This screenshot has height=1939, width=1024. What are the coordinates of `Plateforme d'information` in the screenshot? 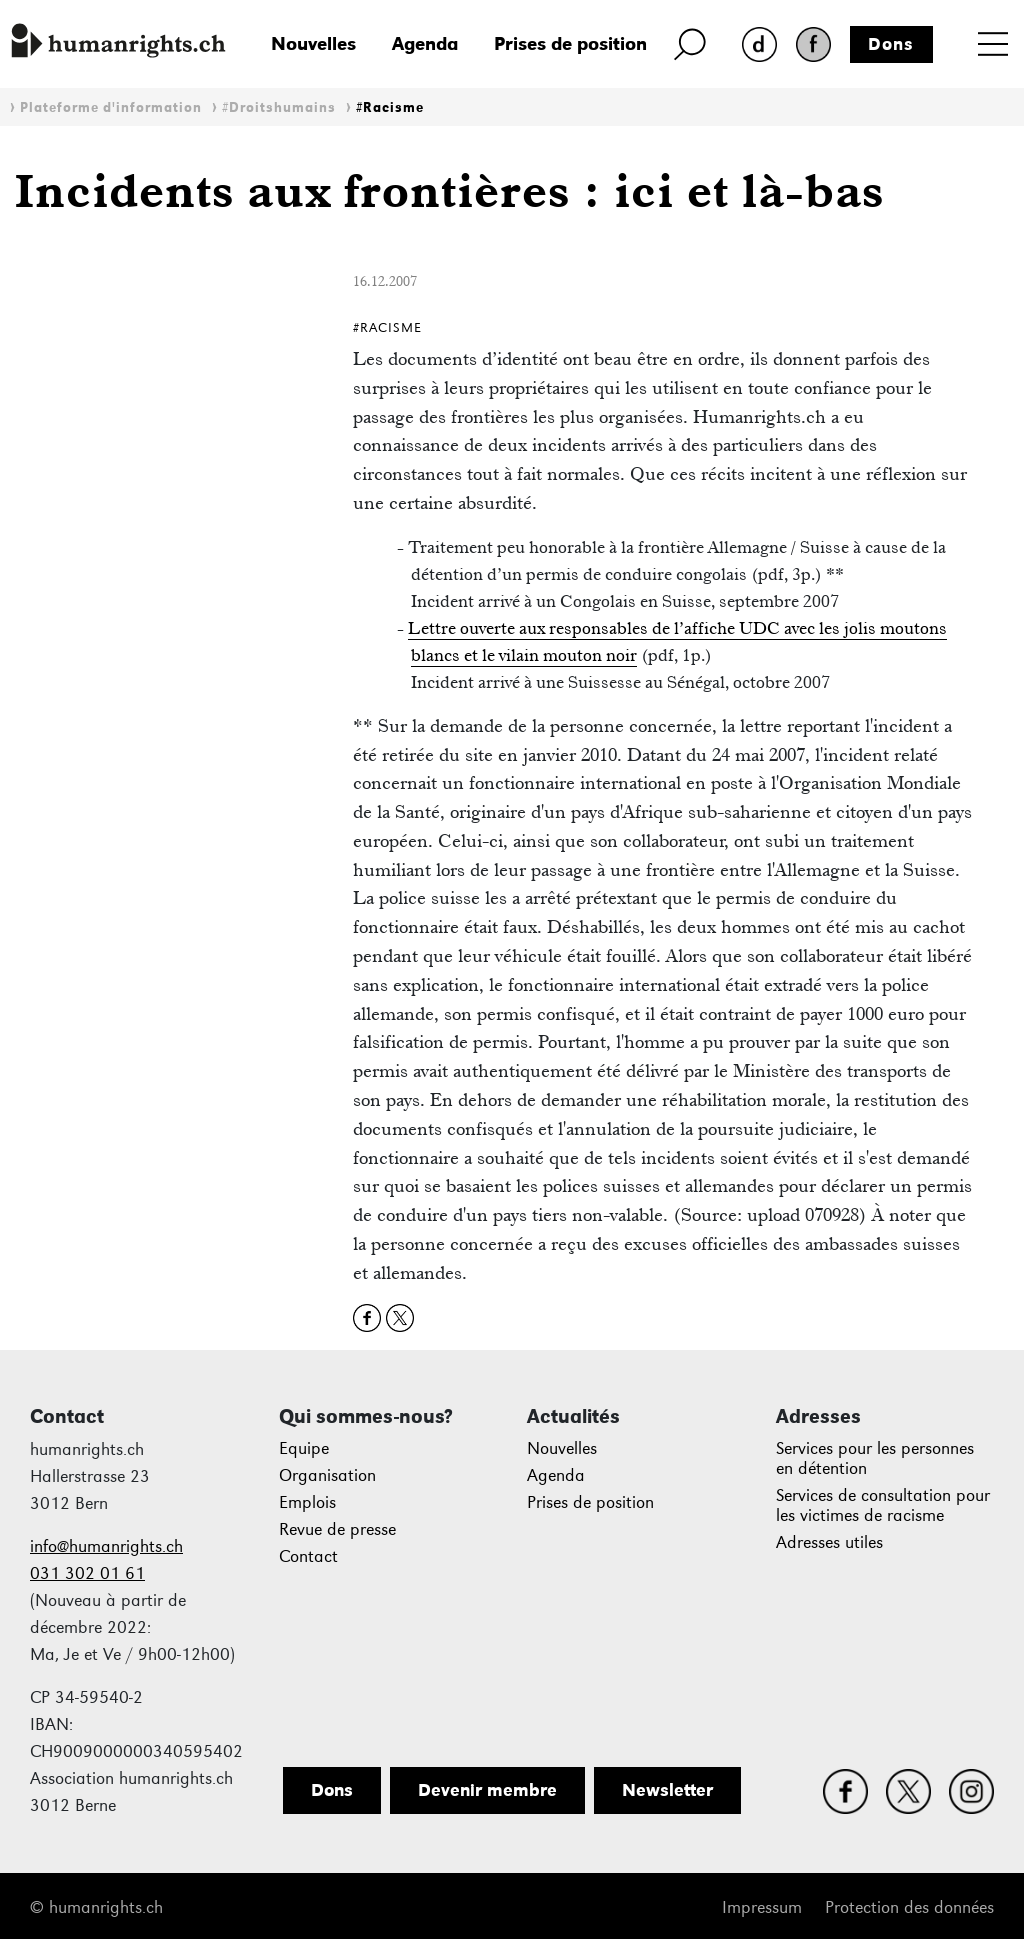 It's located at (111, 107).